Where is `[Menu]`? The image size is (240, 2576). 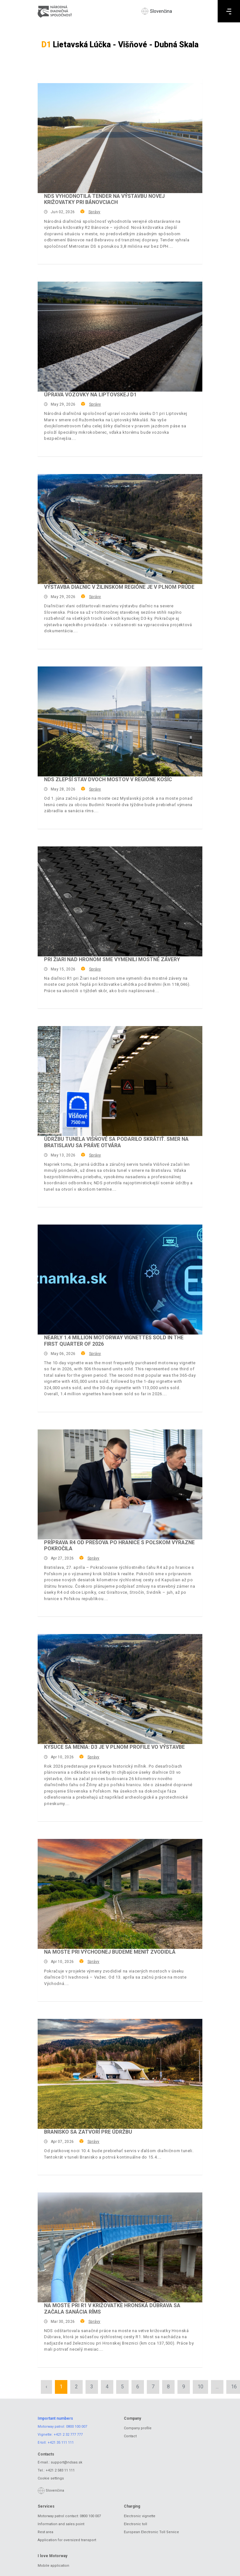 [Menu] is located at coordinates (228, 11).